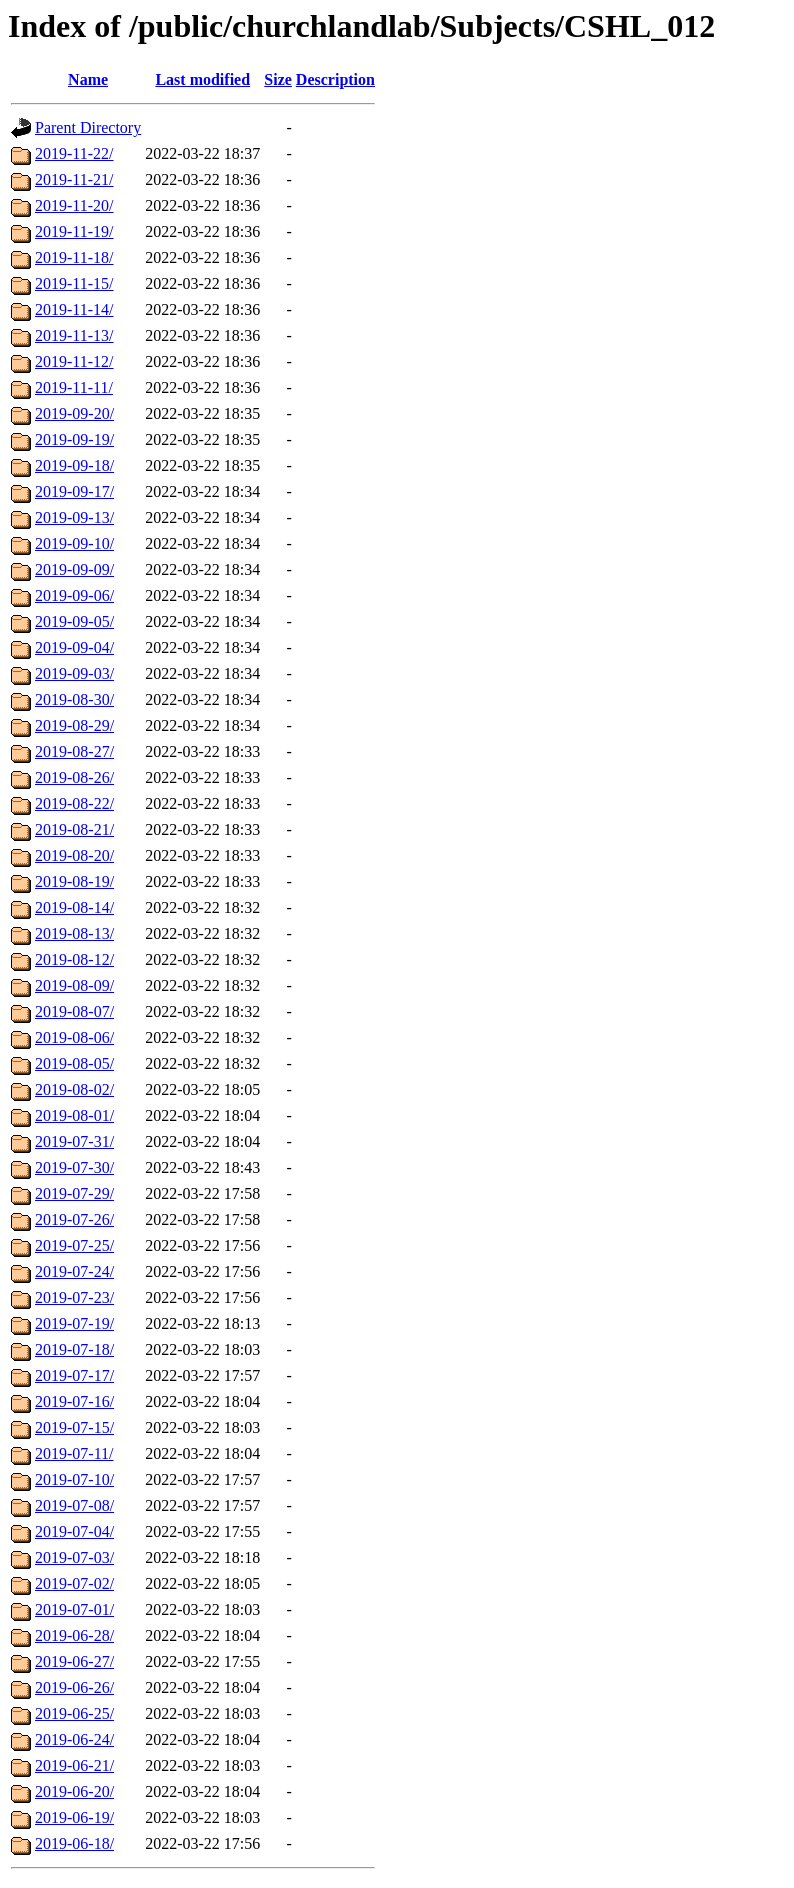  What do you see at coordinates (74, 1401) in the screenshot?
I see `2019-07-16/` at bounding box center [74, 1401].